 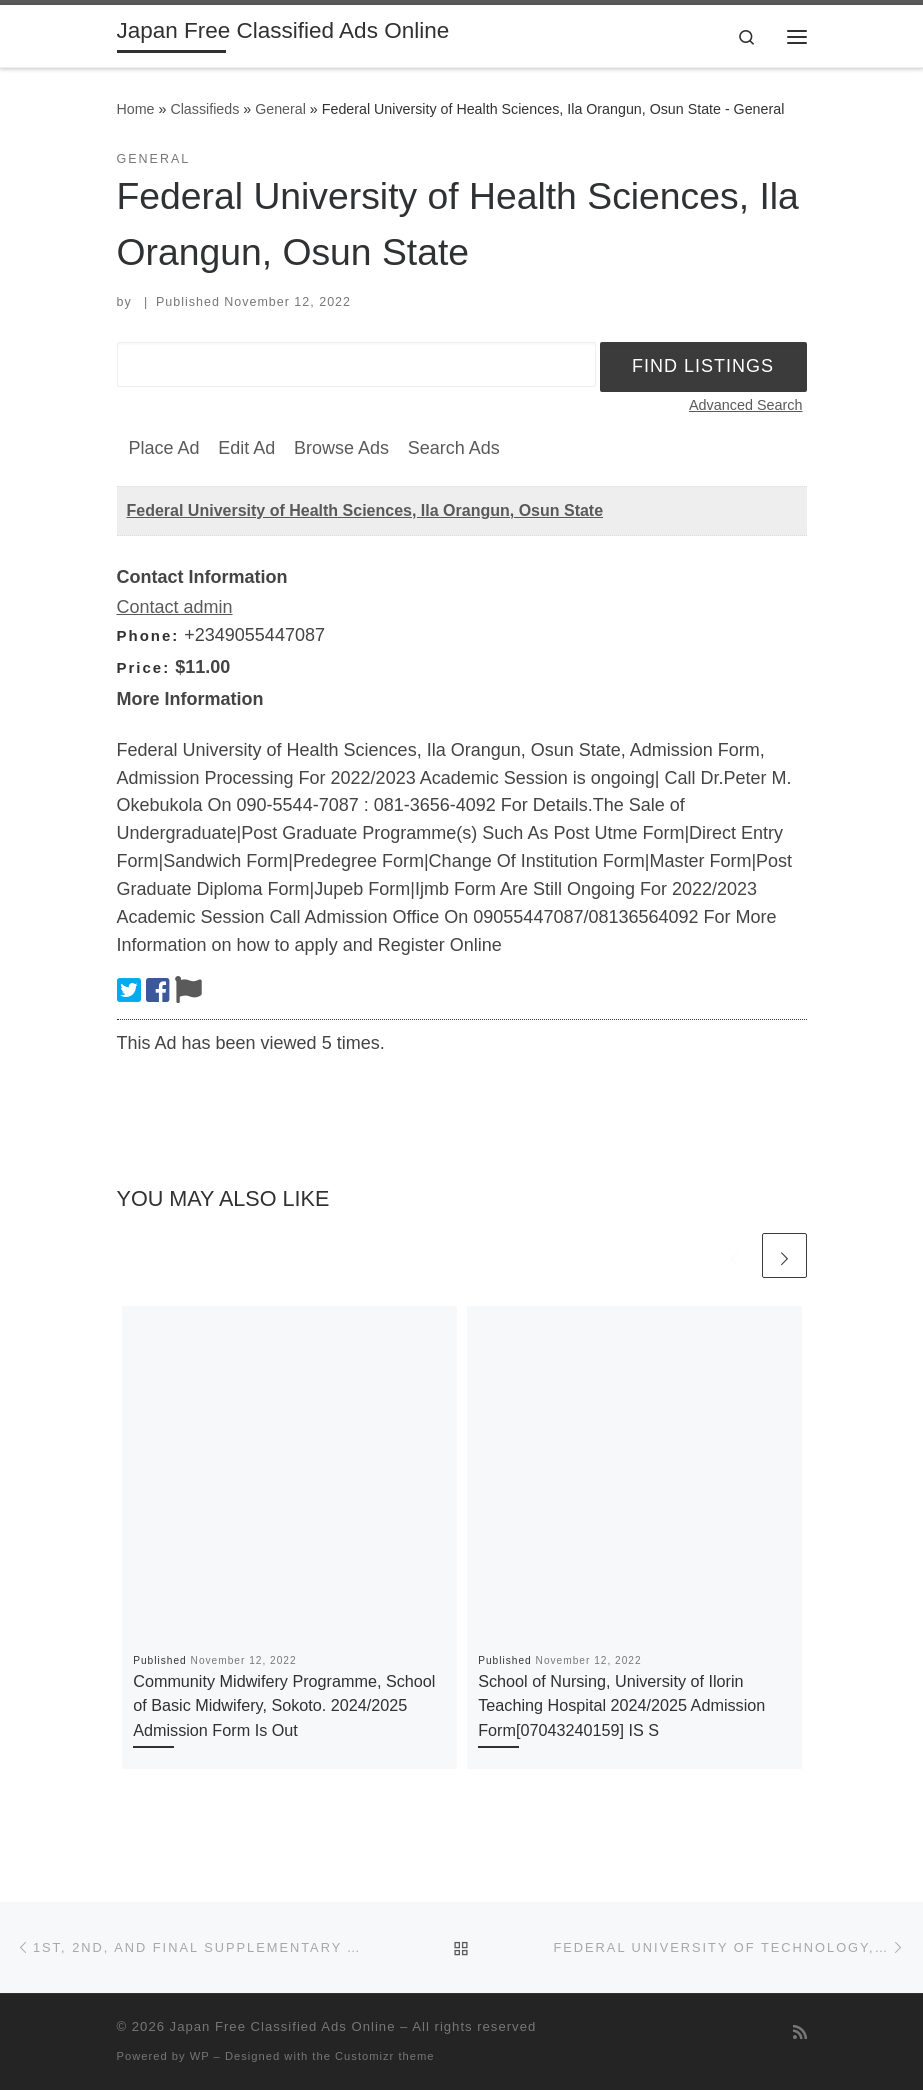 I want to click on Community Midwifery Programme, School of Basic Midwifery, Sokoto. 2024/2025 Admission Form Is Out, so click(x=284, y=1705).